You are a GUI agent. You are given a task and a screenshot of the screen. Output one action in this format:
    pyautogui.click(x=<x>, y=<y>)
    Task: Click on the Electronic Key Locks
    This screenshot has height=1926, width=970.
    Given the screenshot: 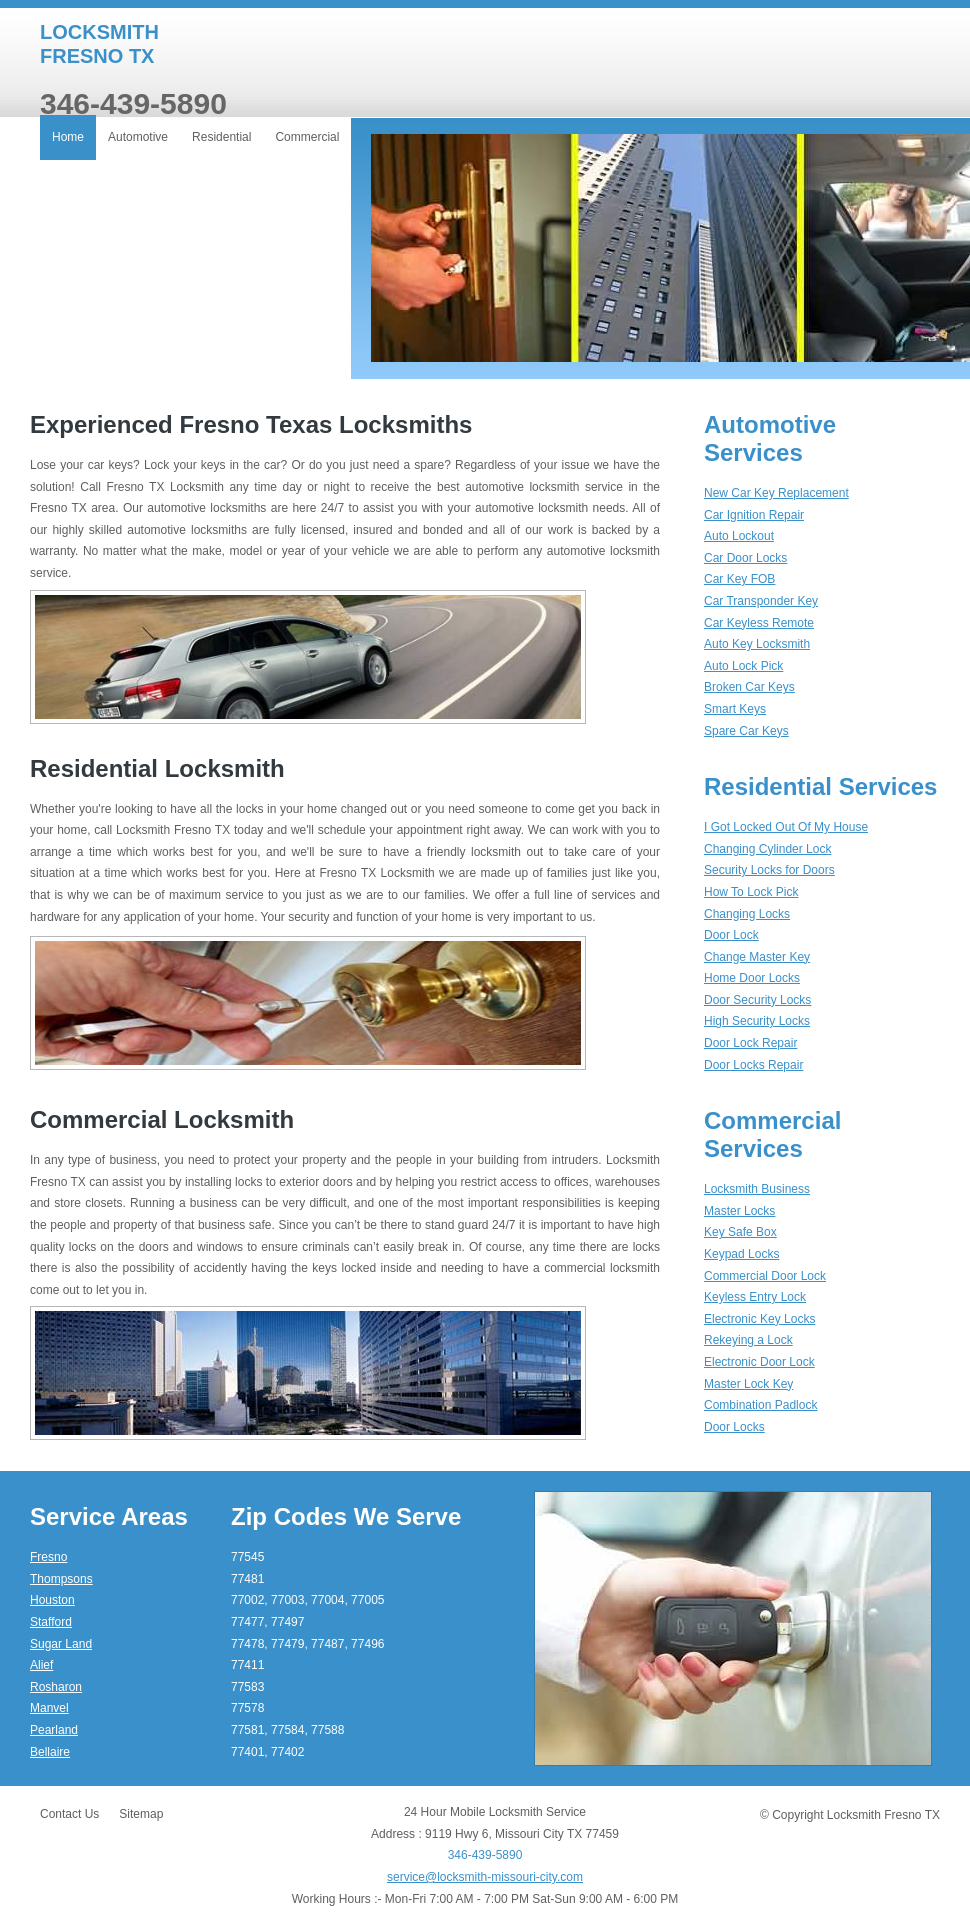 What is the action you would take?
    pyautogui.click(x=759, y=1319)
    